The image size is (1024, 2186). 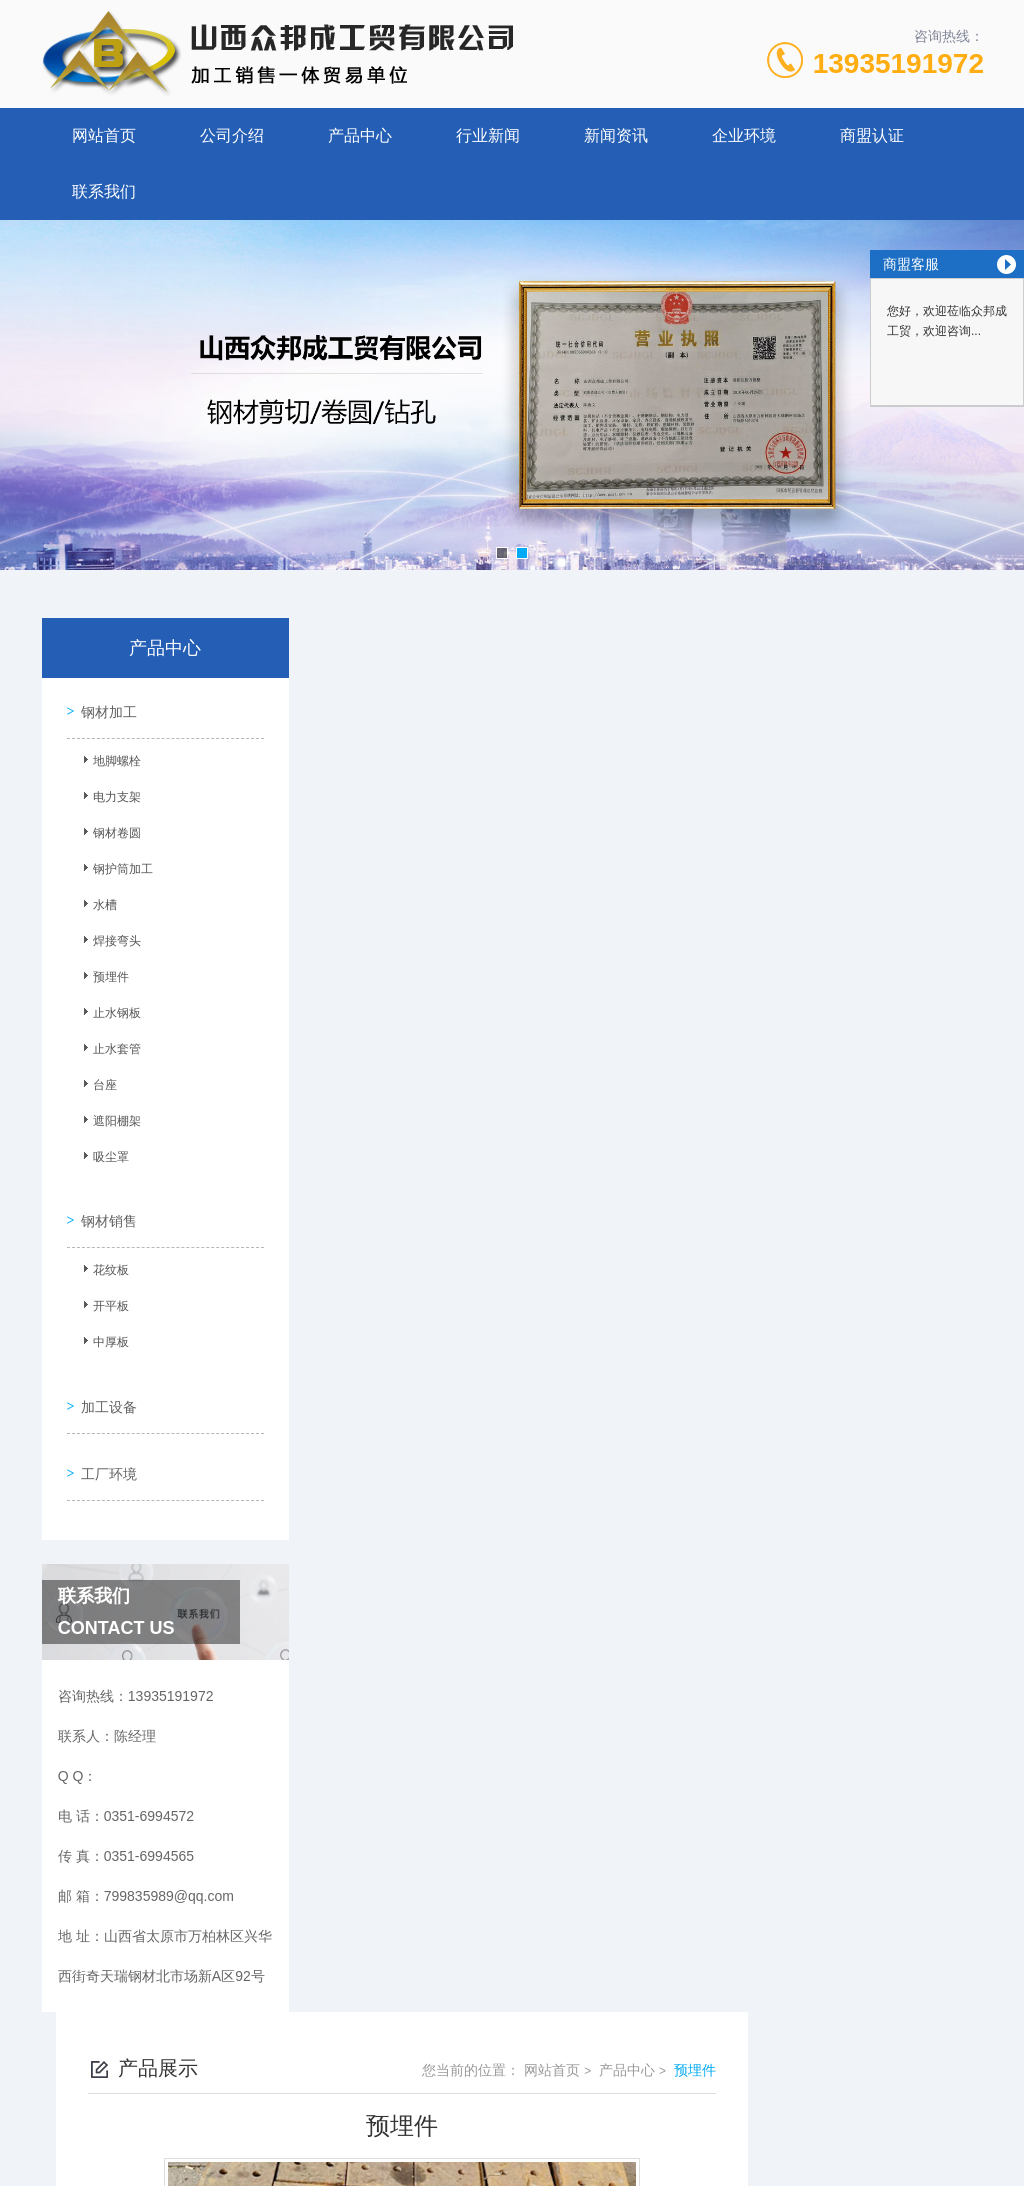 What do you see at coordinates (109, 794) in the screenshot?
I see `电力支架` at bounding box center [109, 794].